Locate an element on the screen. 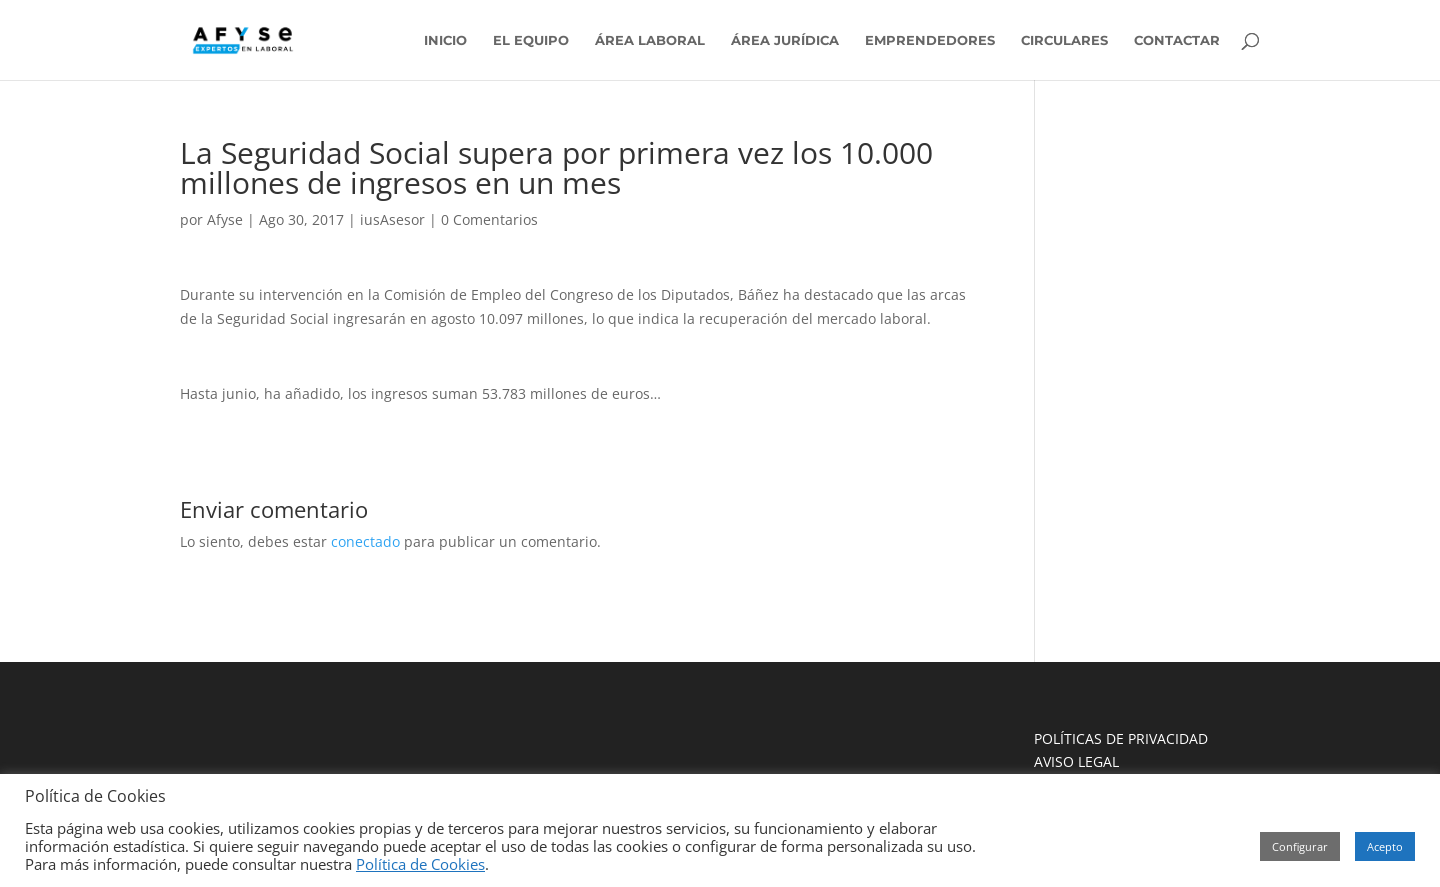  CONTACTAR is located at coordinates (1177, 40).